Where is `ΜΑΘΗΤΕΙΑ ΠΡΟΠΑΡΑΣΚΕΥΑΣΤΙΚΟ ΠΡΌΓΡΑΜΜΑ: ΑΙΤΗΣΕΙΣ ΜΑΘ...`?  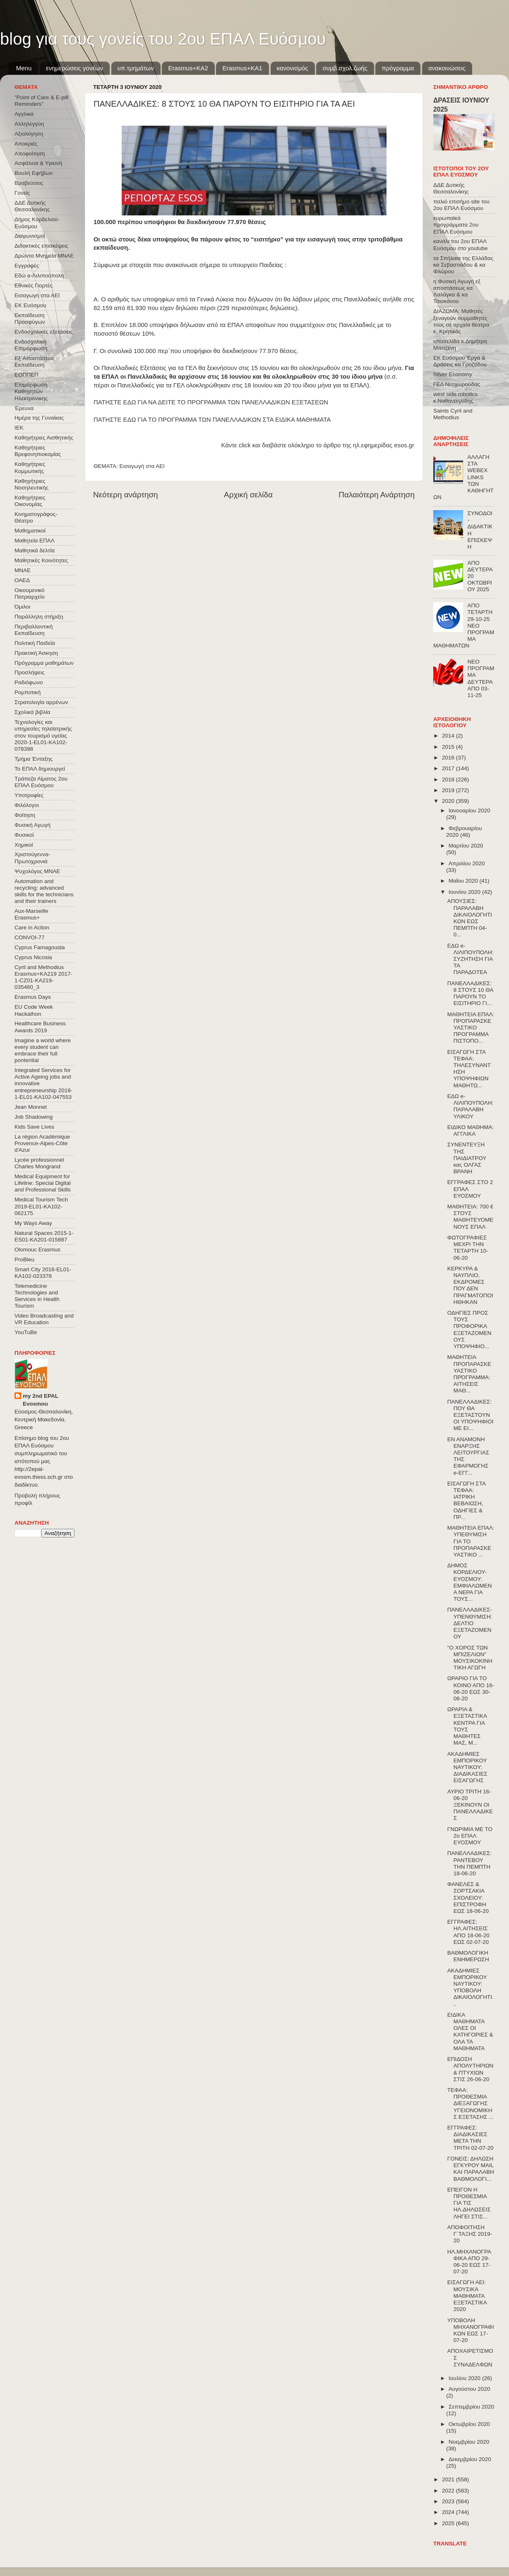
ΜΑΘΗΤΕΙΑ ΠΡΟΠΑΡΑΣΚΕΥΑΣΤΙΚΟ ΠΡΌΓΡΑΜΜΑ: ΑΙΤΗΣΕΙΣ ΜΑΘ... is located at coordinates (469, 1374).